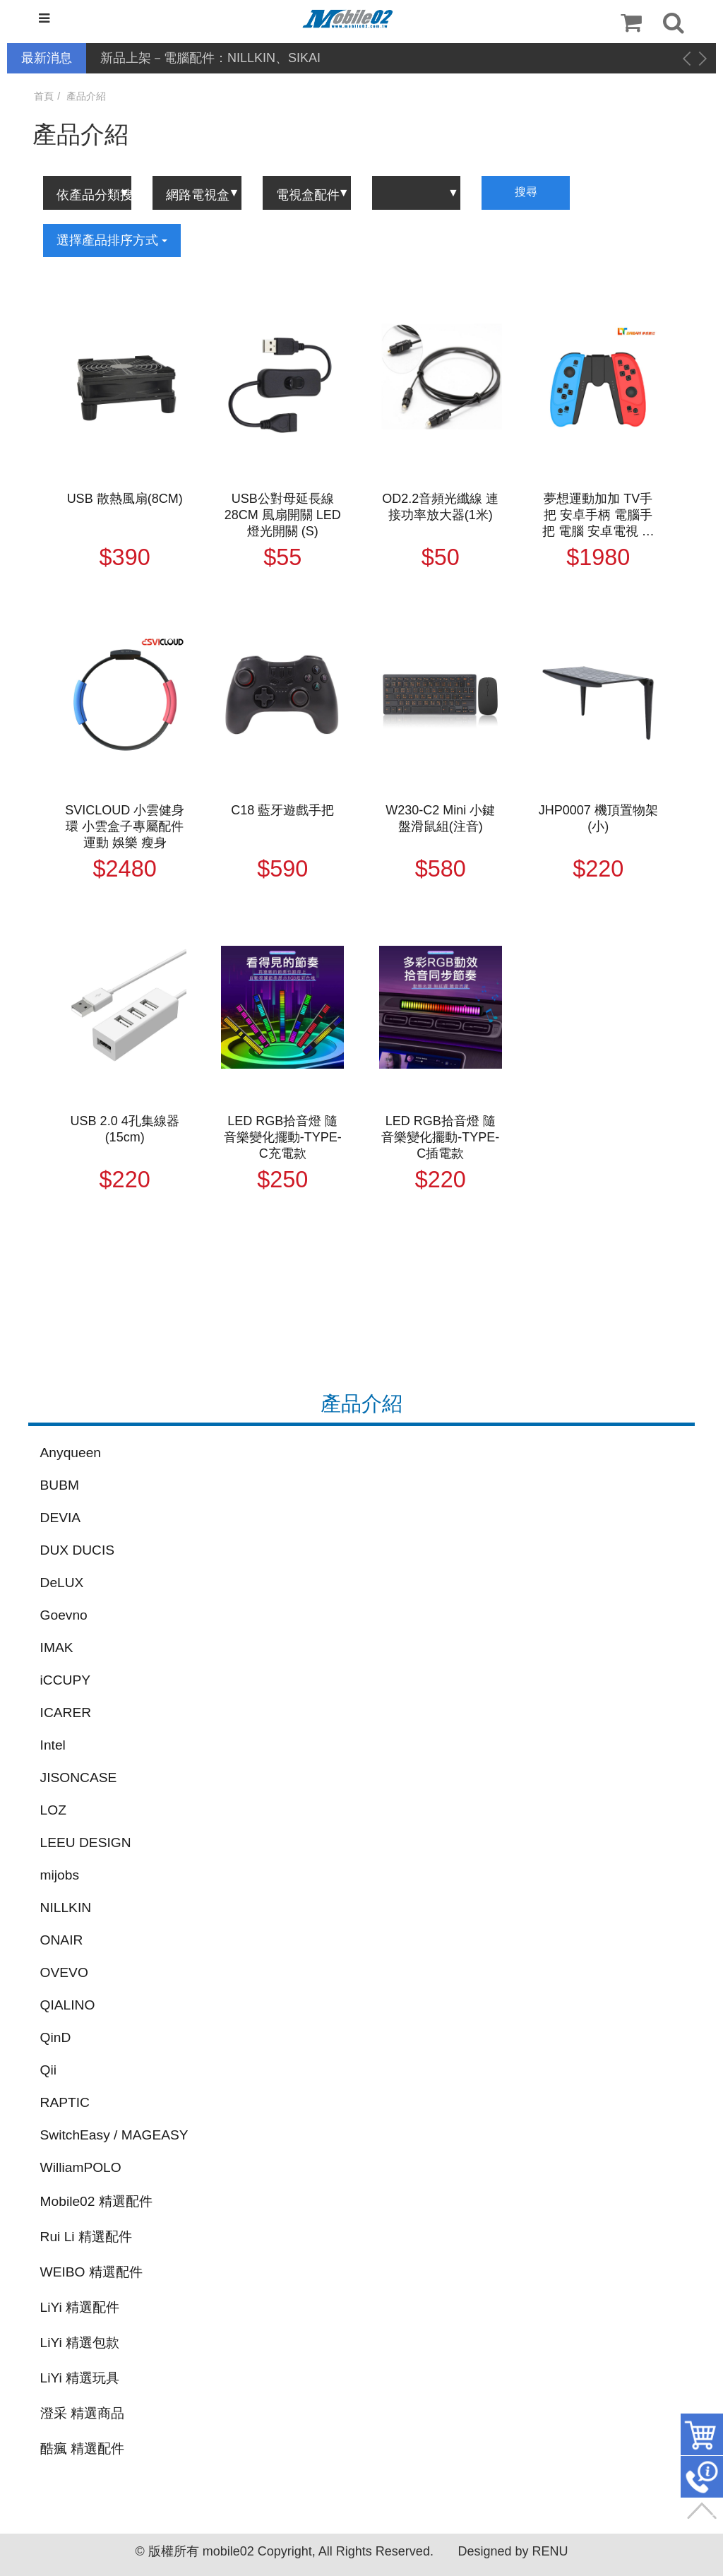 The height and width of the screenshot is (2576, 723). What do you see at coordinates (125, 499) in the screenshot?
I see `USB 散熱風扇(8CM)` at bounding box center [125, 499].